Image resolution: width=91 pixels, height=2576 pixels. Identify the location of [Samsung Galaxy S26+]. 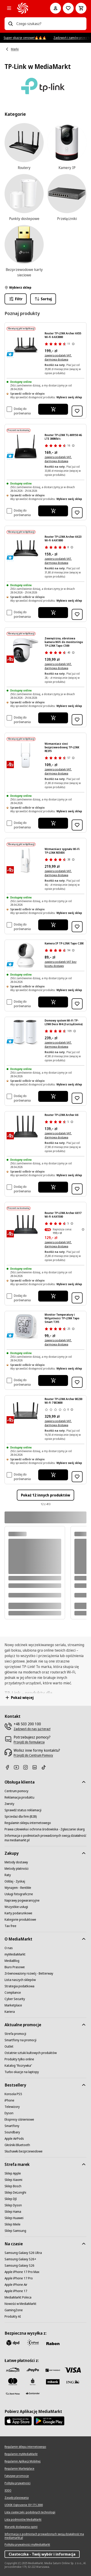
(20, 2259).